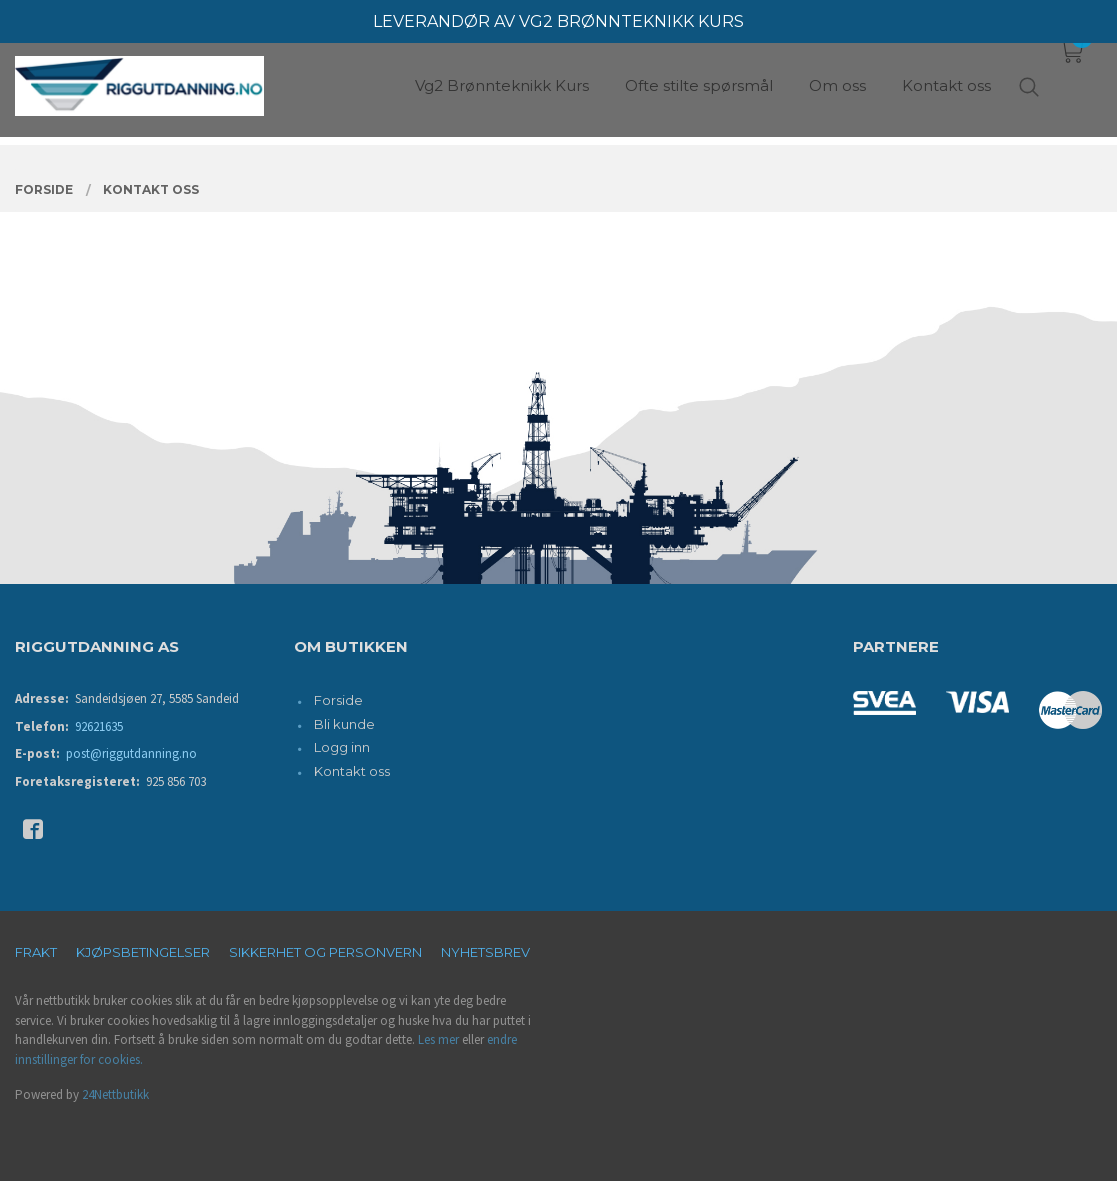  Describe the element at coordinates (485, 952) in the screenshot. I see `Nyhetsbrev` at that location.